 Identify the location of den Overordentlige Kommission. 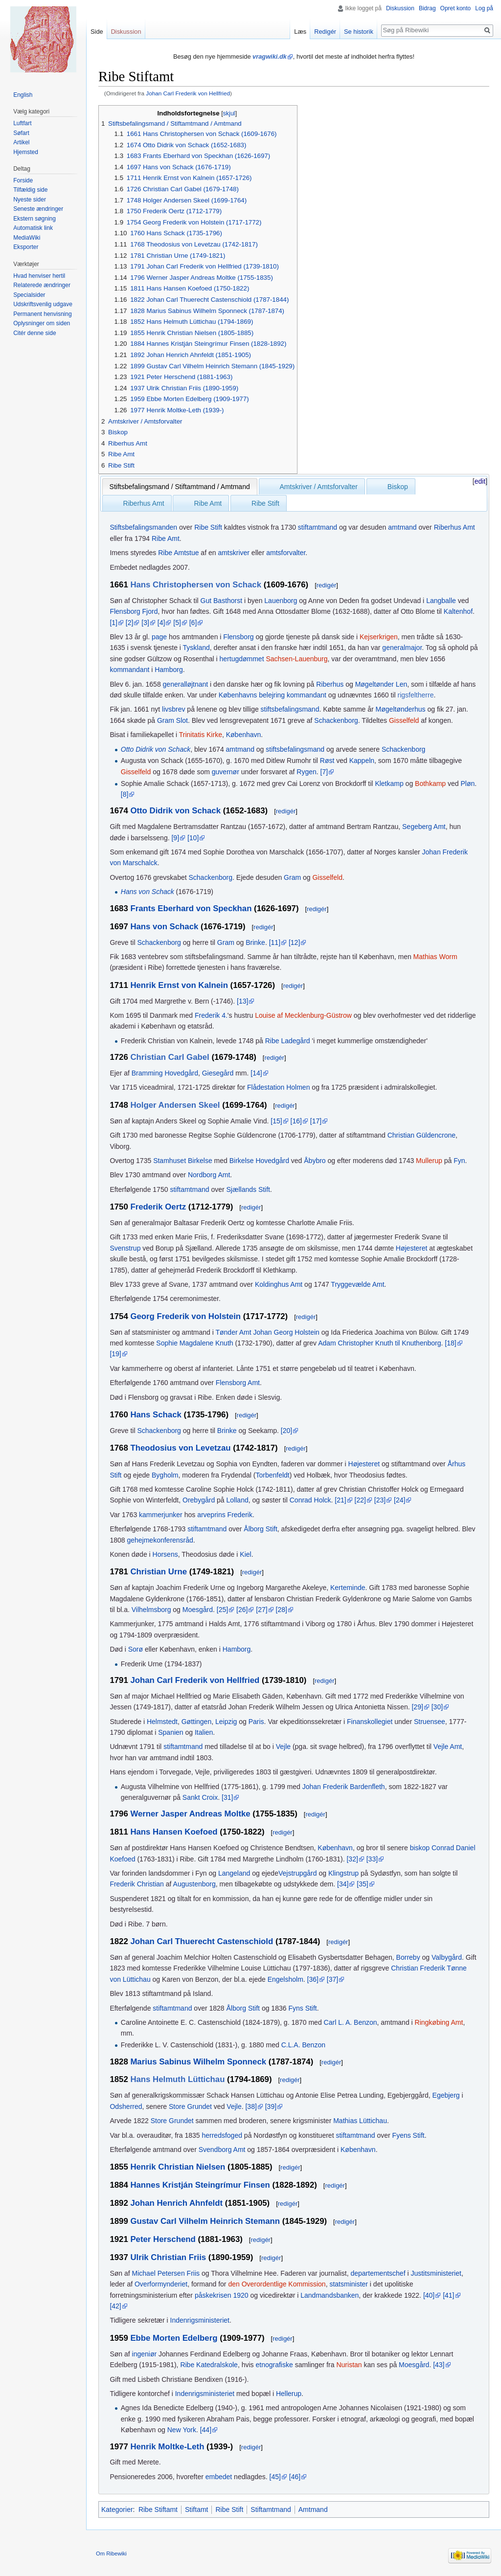
(276, 2284).